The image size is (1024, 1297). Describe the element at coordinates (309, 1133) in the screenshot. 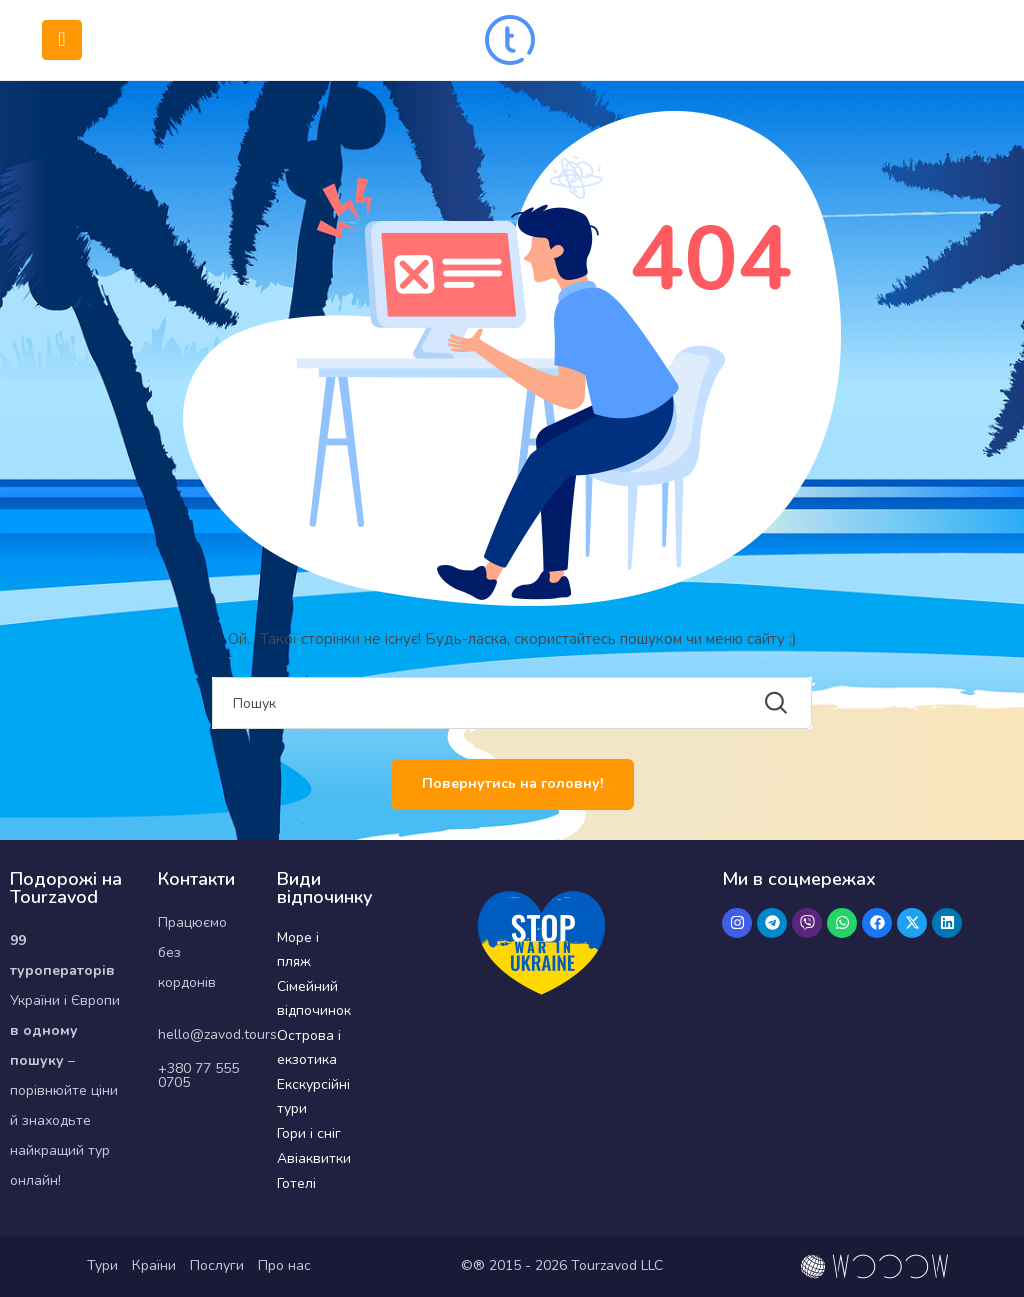

I see `Гори і сніг` at that location.